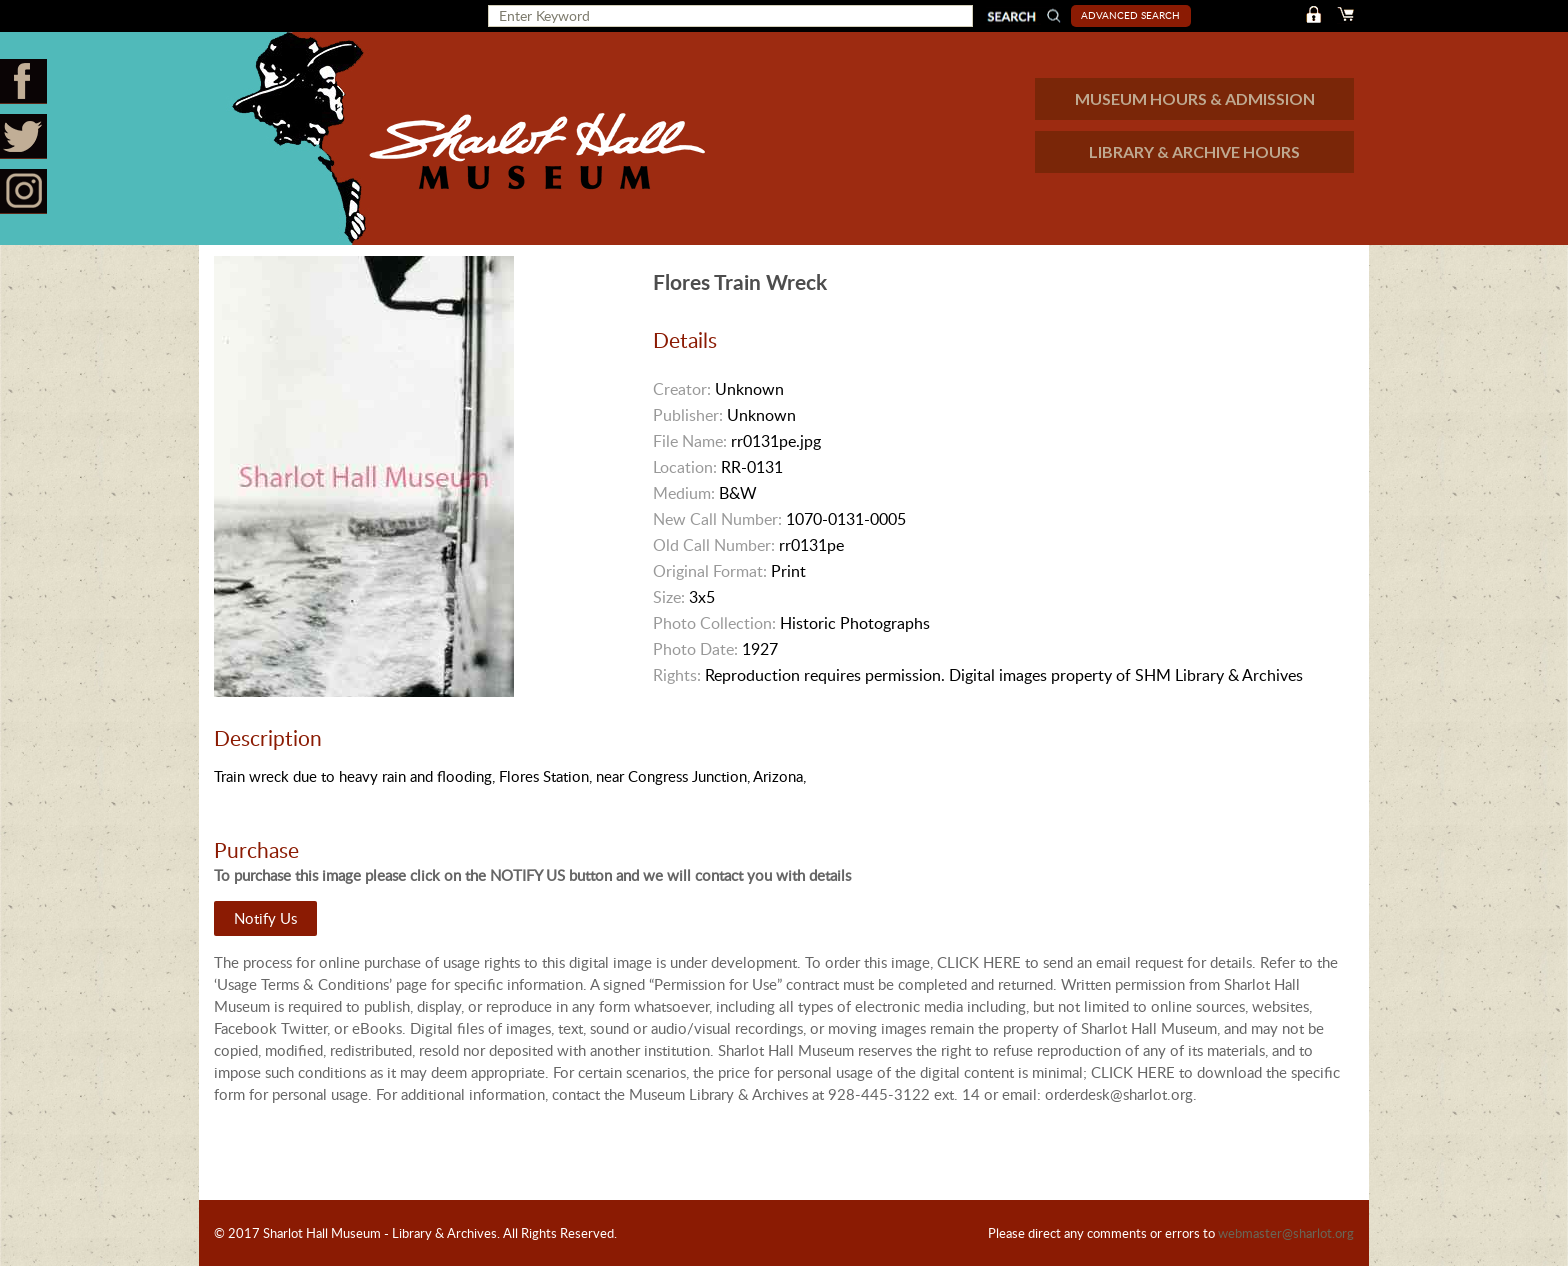 This screenshot has height=1266, width=1568. I want to click on Photo Date:, so click(695, 649).